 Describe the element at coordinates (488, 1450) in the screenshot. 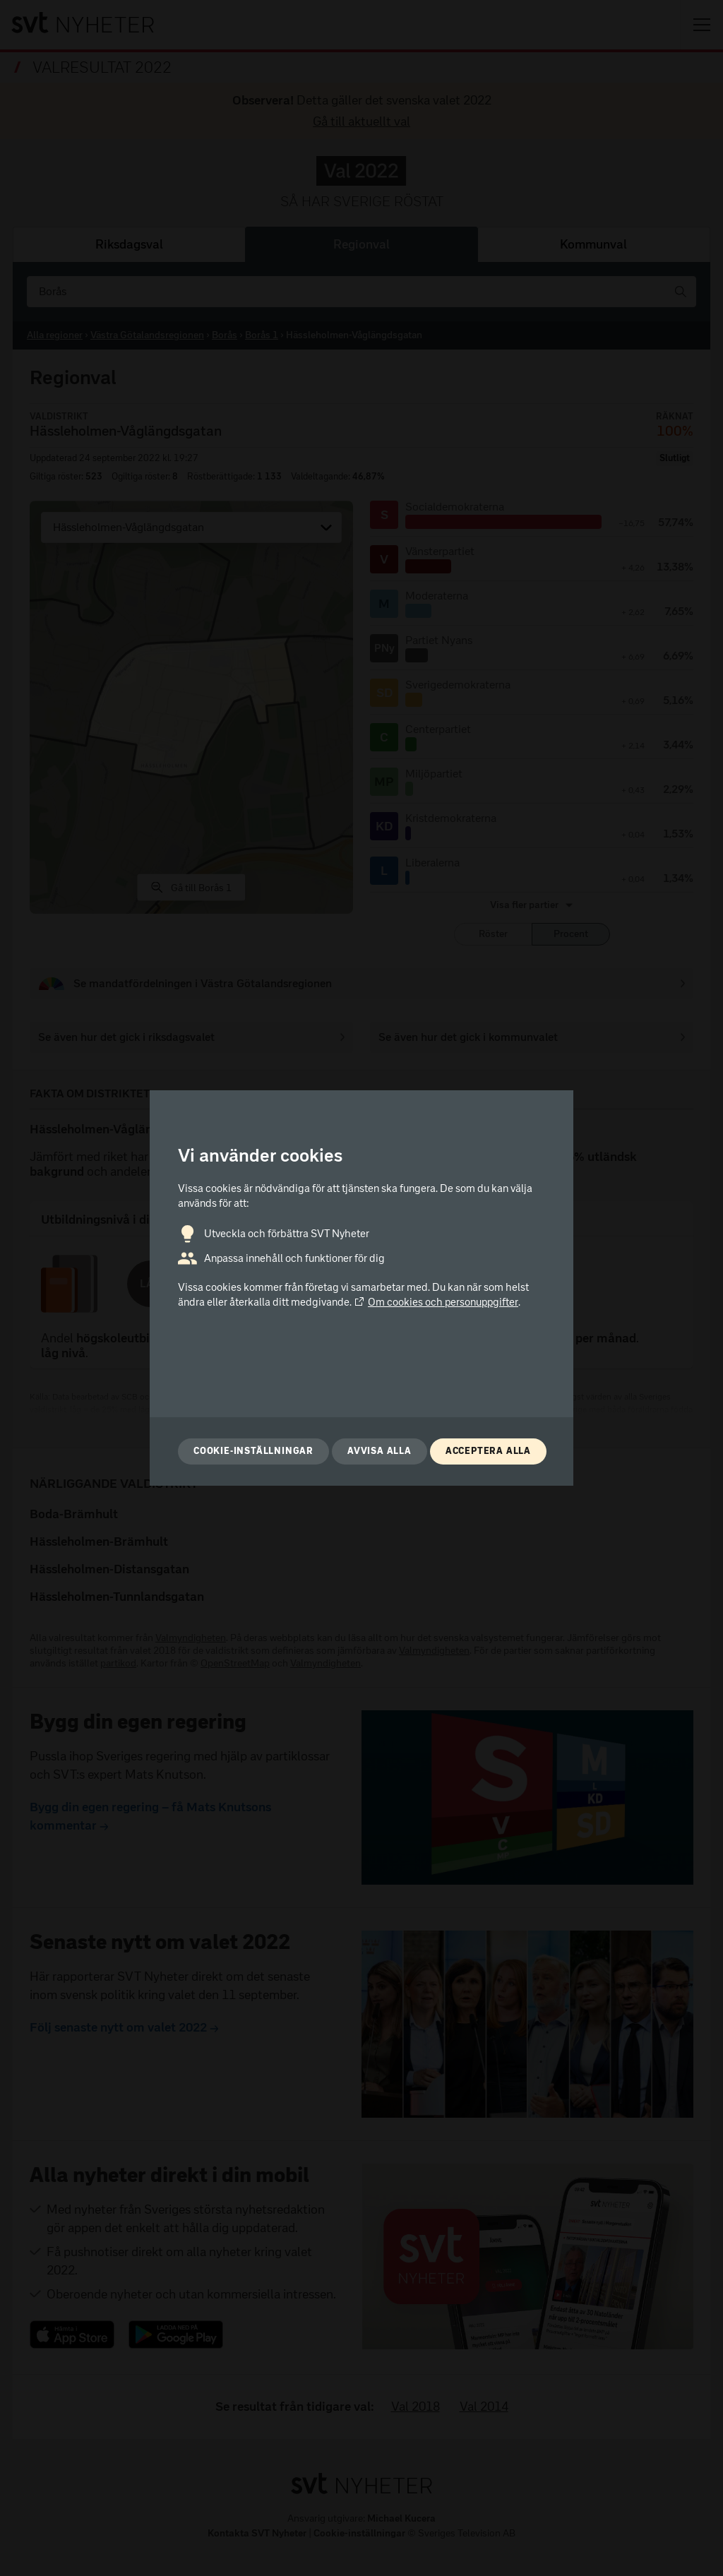

I see `Acceptera alla` at that location.